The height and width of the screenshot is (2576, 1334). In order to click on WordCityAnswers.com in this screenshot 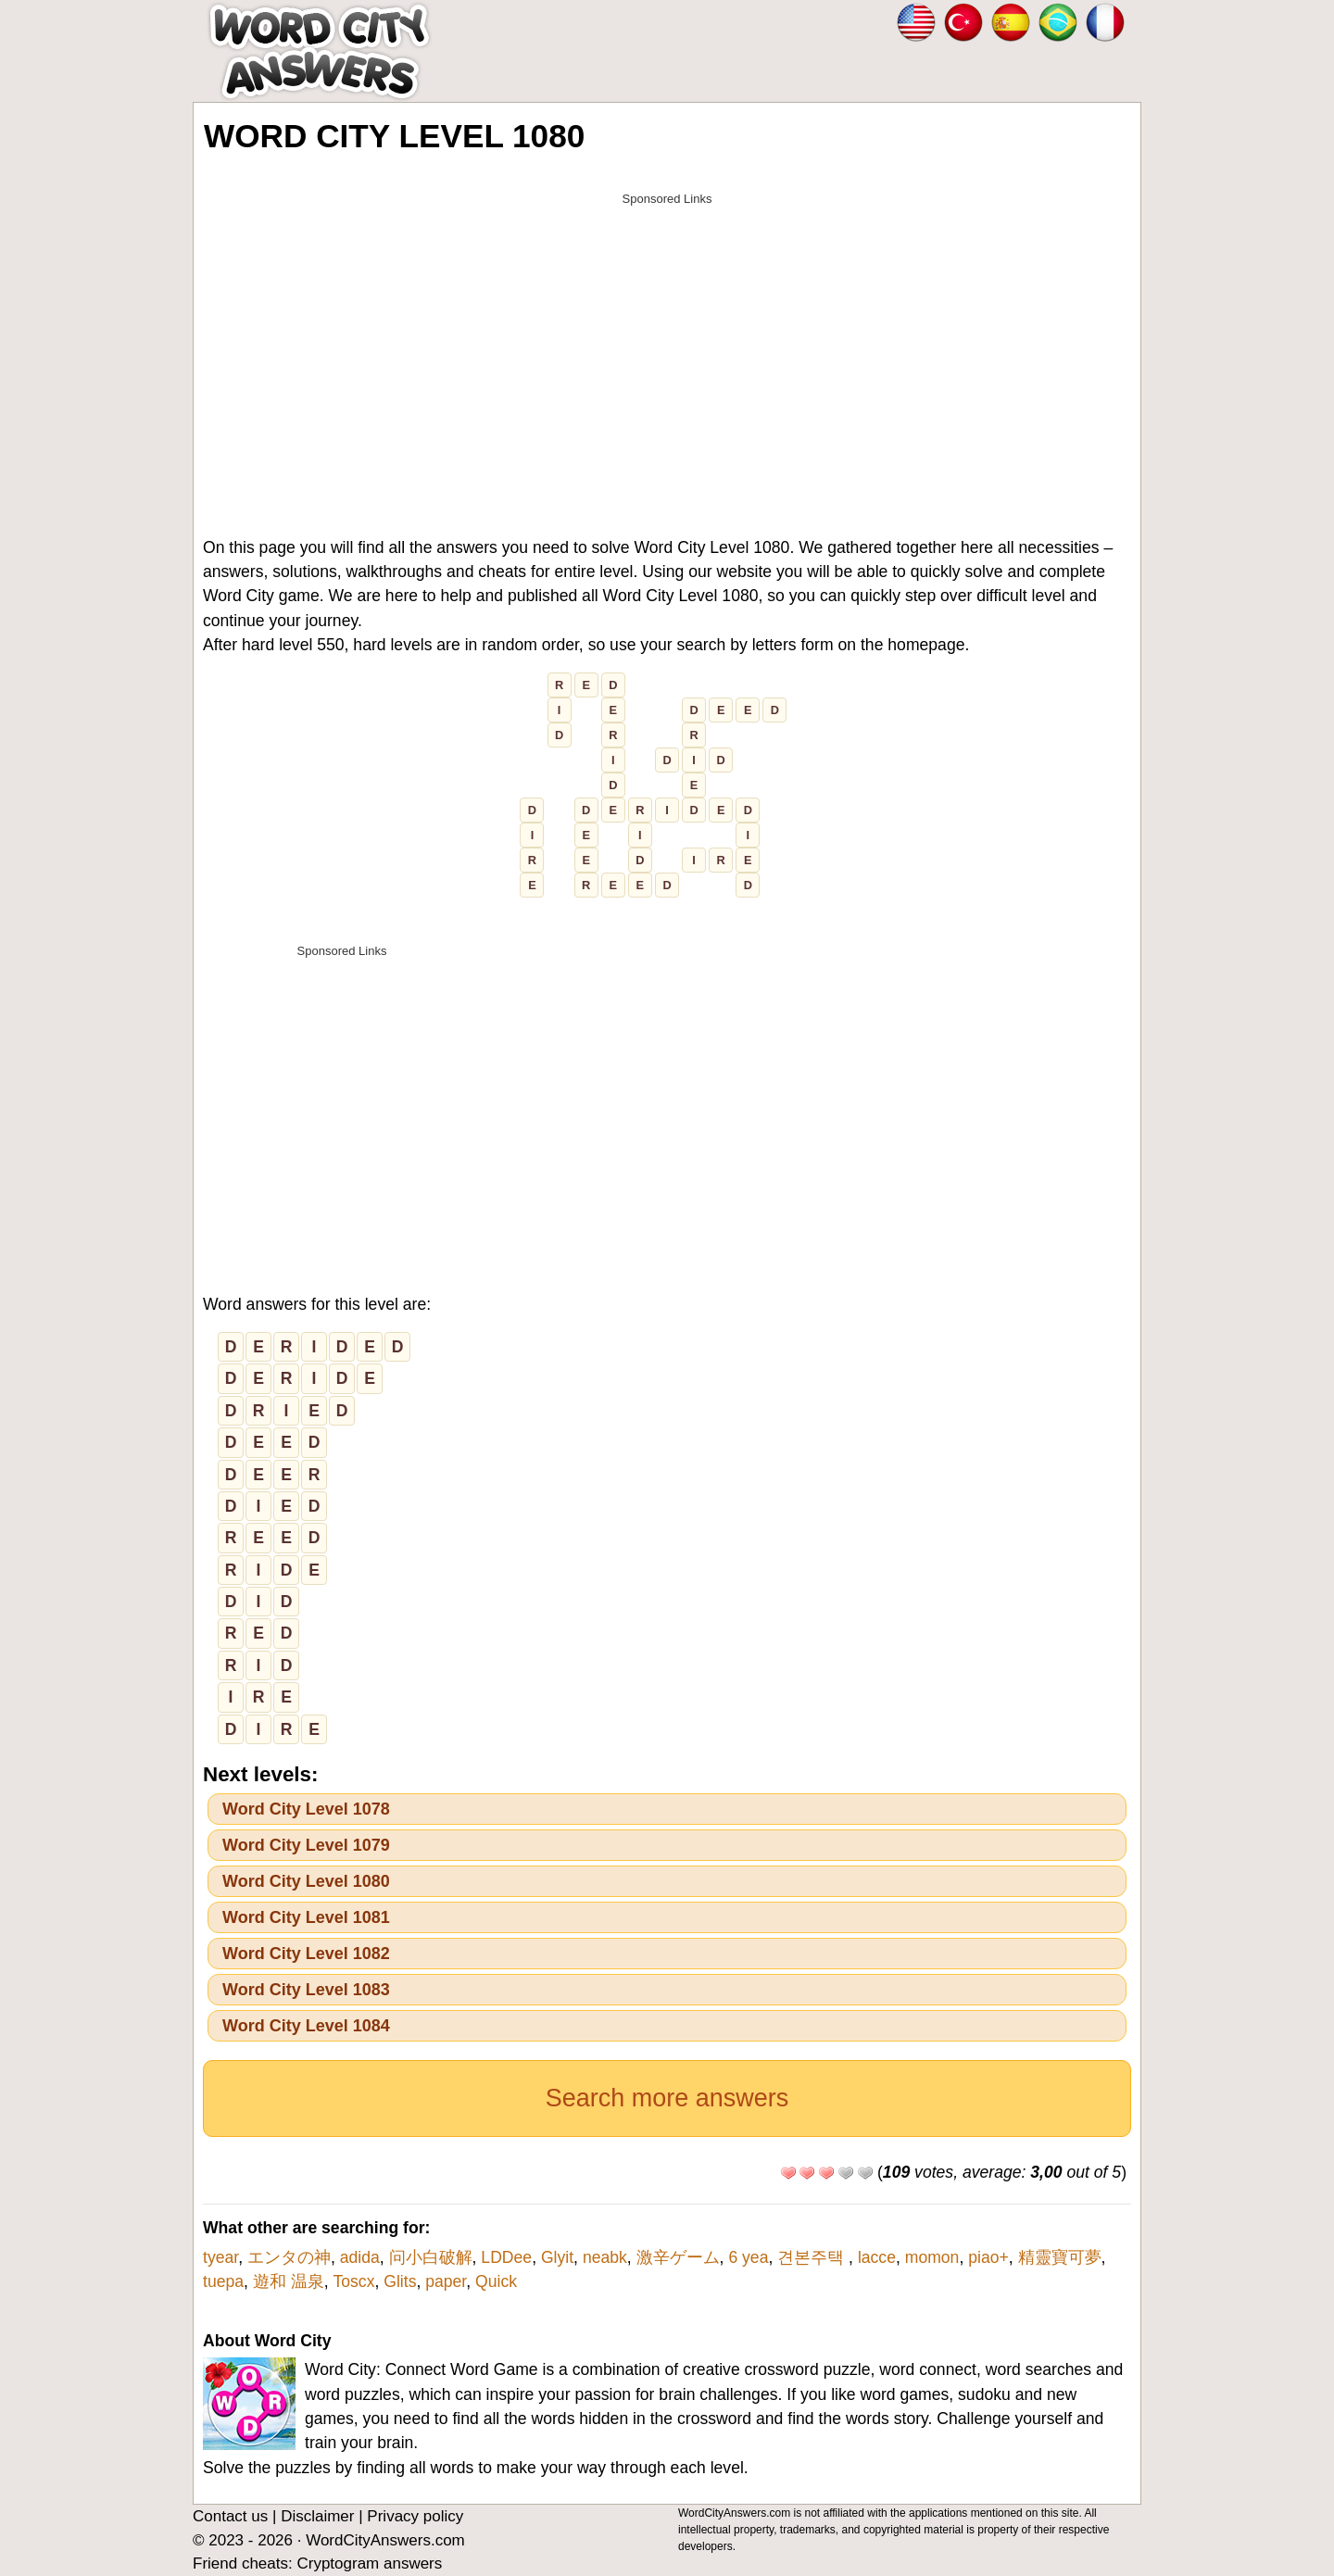, I will do `click(385, 2540)`.